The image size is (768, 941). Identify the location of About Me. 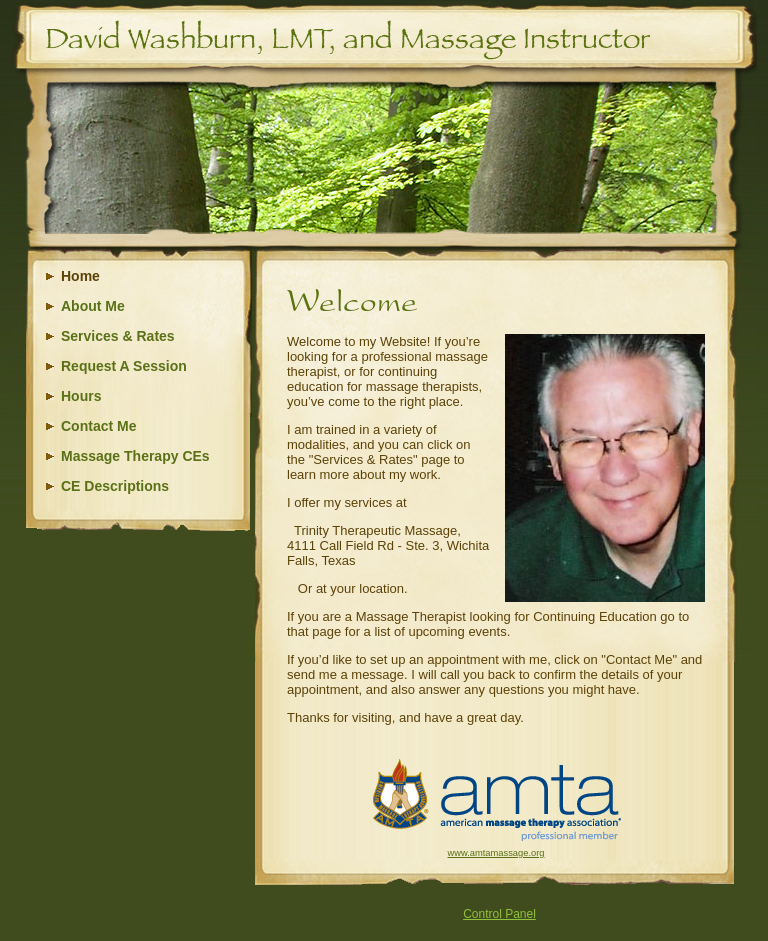
(93, 306).